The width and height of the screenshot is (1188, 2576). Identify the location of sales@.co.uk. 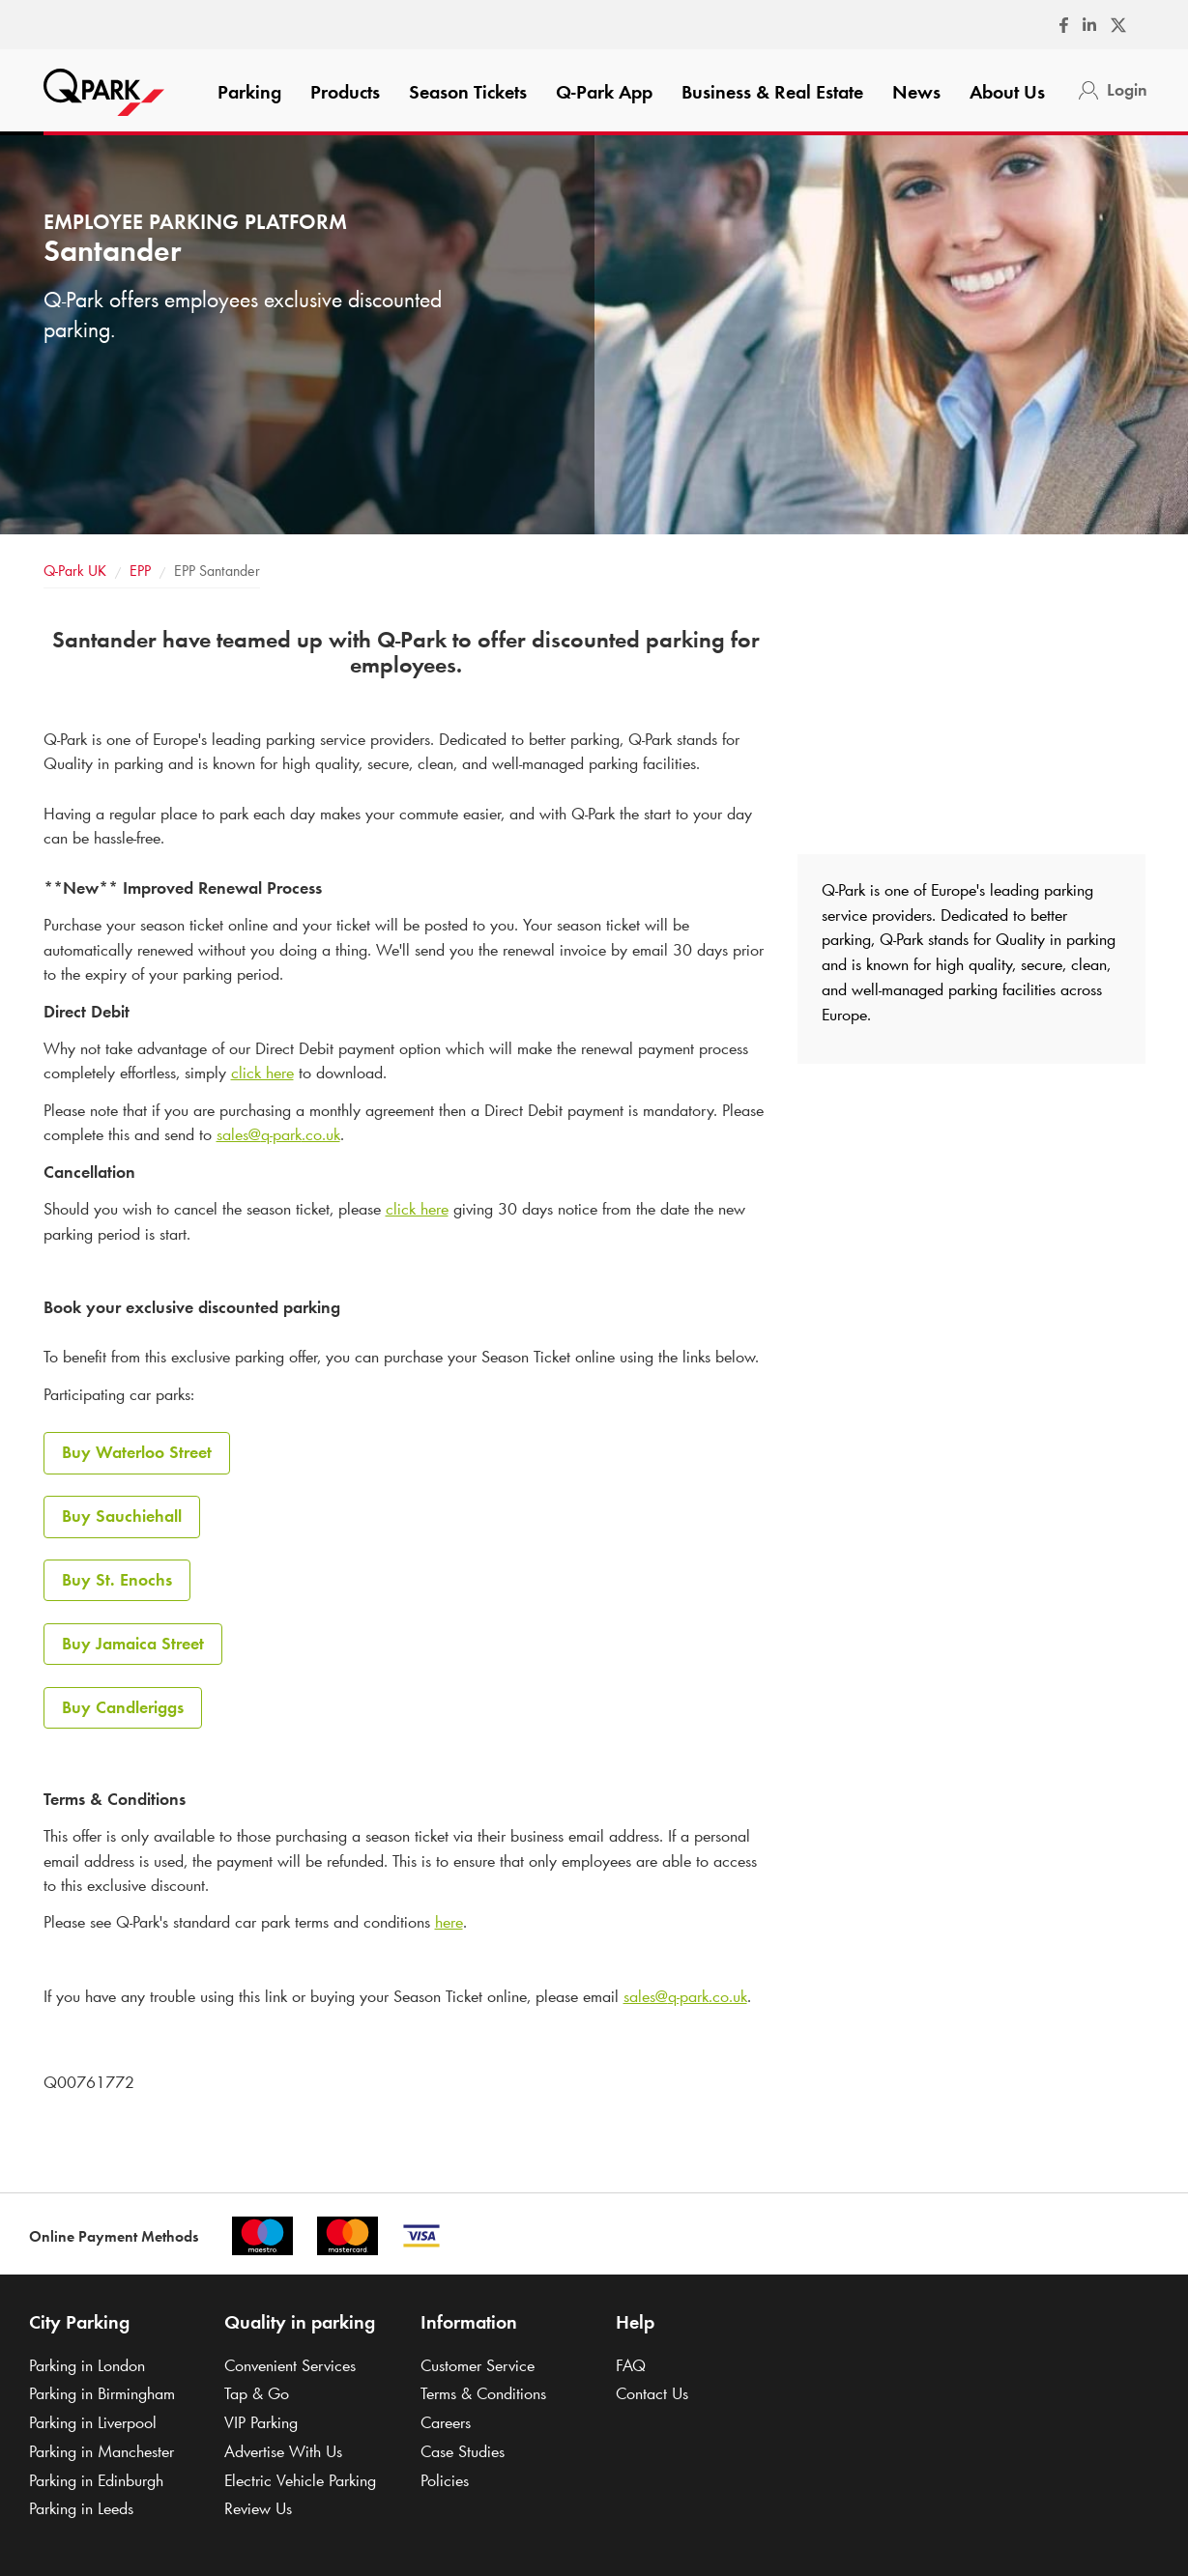
(278, 1134).